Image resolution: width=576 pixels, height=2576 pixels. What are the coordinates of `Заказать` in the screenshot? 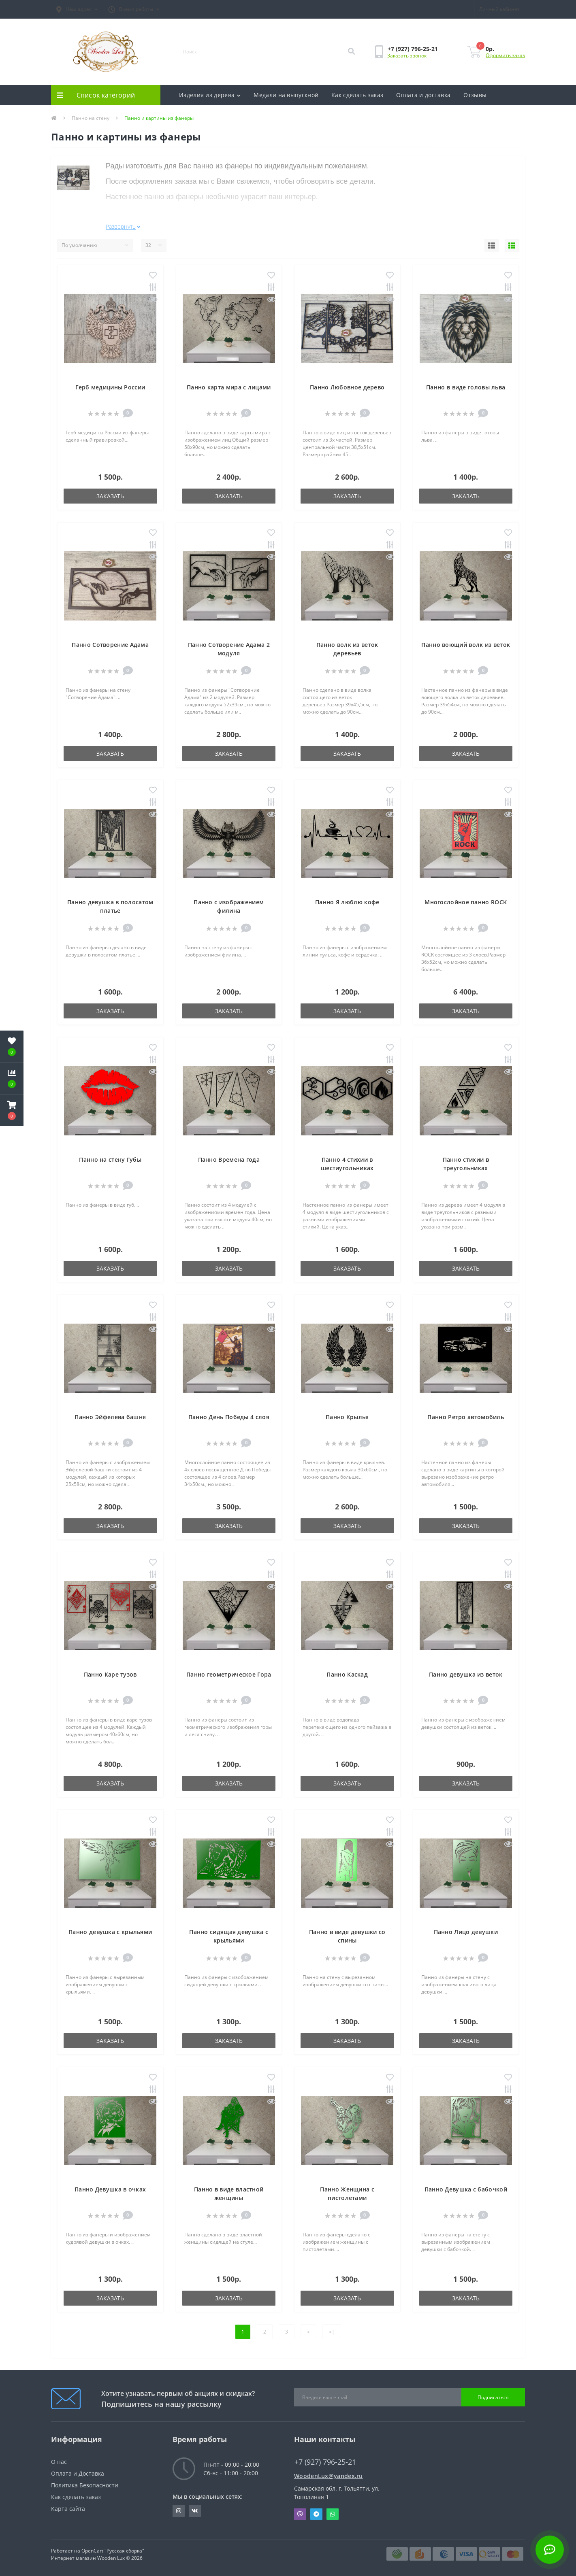 It's located at (110, 496).